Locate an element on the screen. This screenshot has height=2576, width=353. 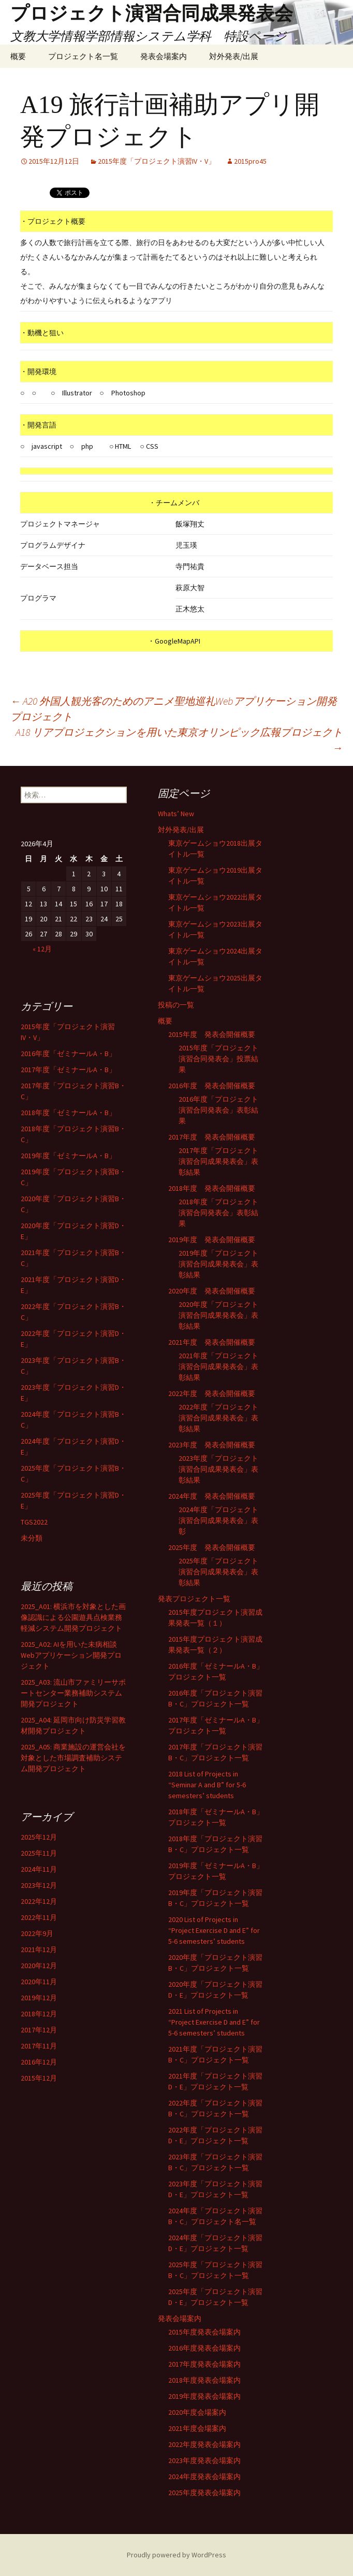
2020 List of Projects in “Project Exercise D and E” for 5-6 semesters’ students is located at coordinates (214, 1930).